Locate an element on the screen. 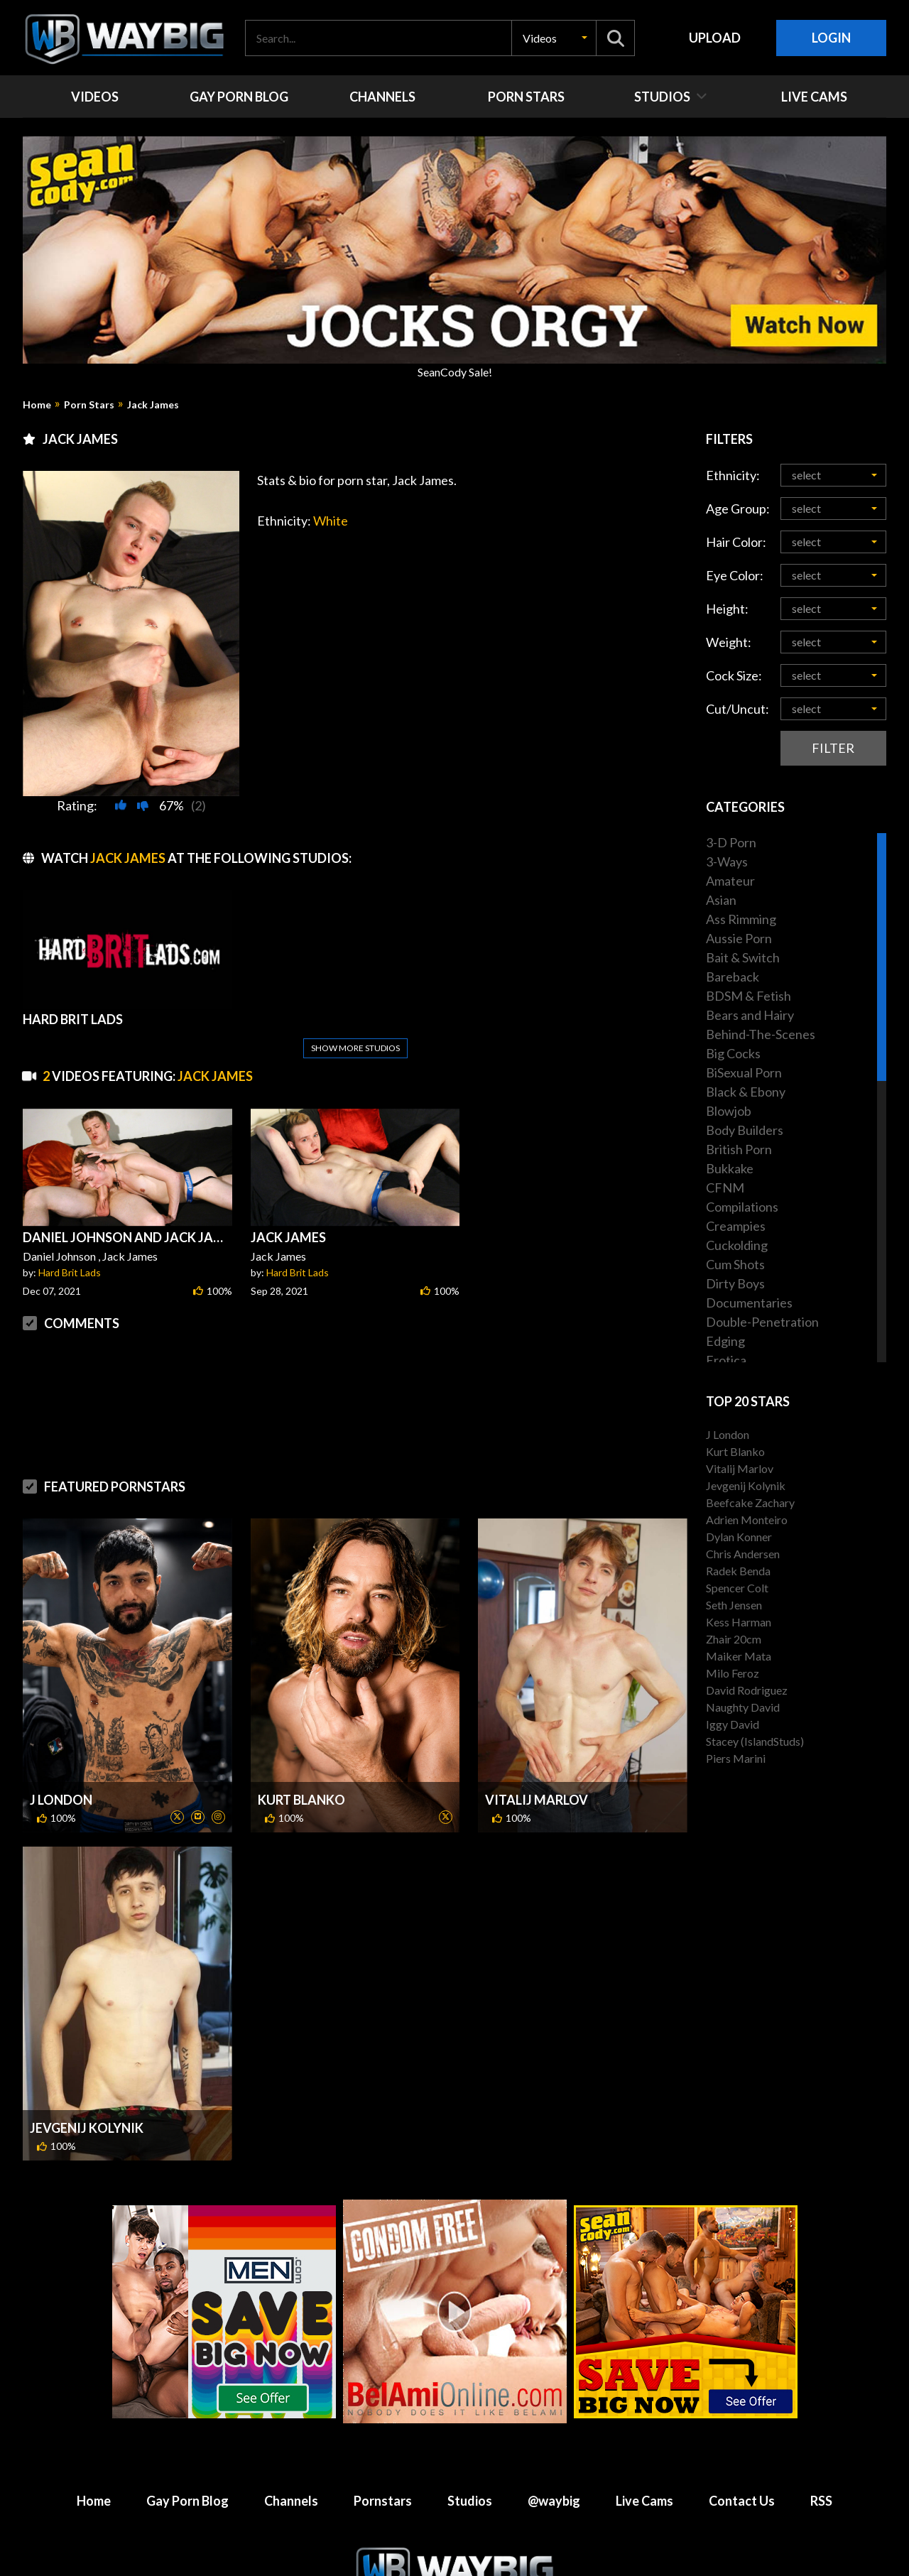 The image size is (909, 2576). CFNM is located at coordinates (725, 1187).